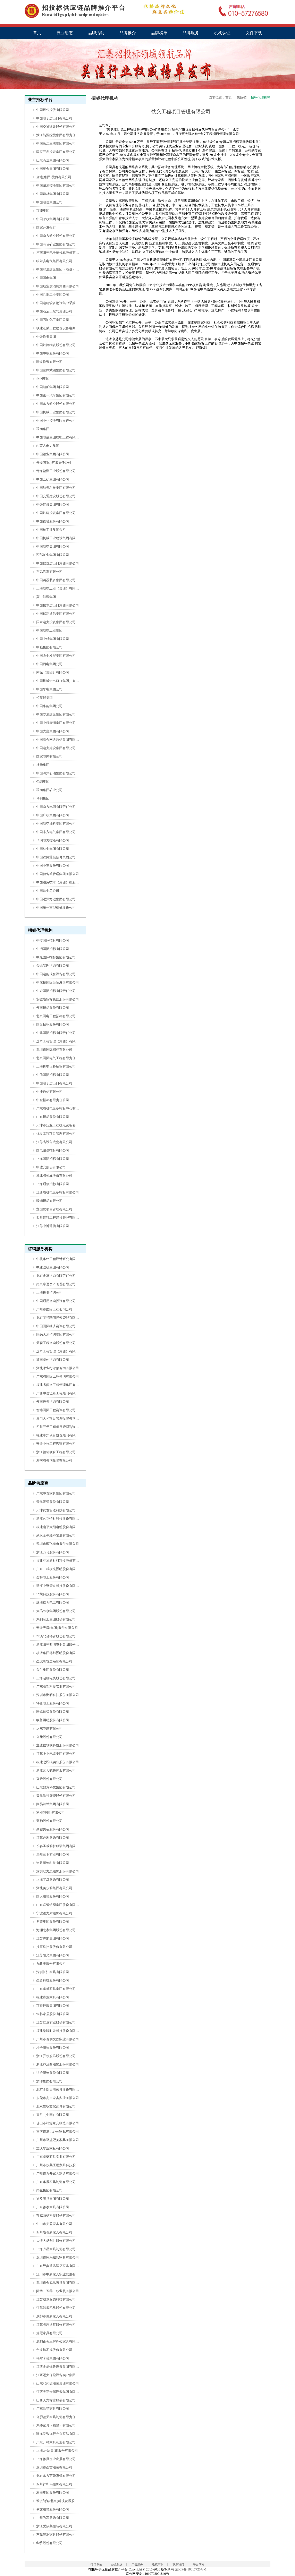 This screenshot has width=295, height=2576. What do you see at coordinates (55, 1989) in the screenshot?
I see `广东华盛家具集团有限公司` at bounding box center [55, 1989].